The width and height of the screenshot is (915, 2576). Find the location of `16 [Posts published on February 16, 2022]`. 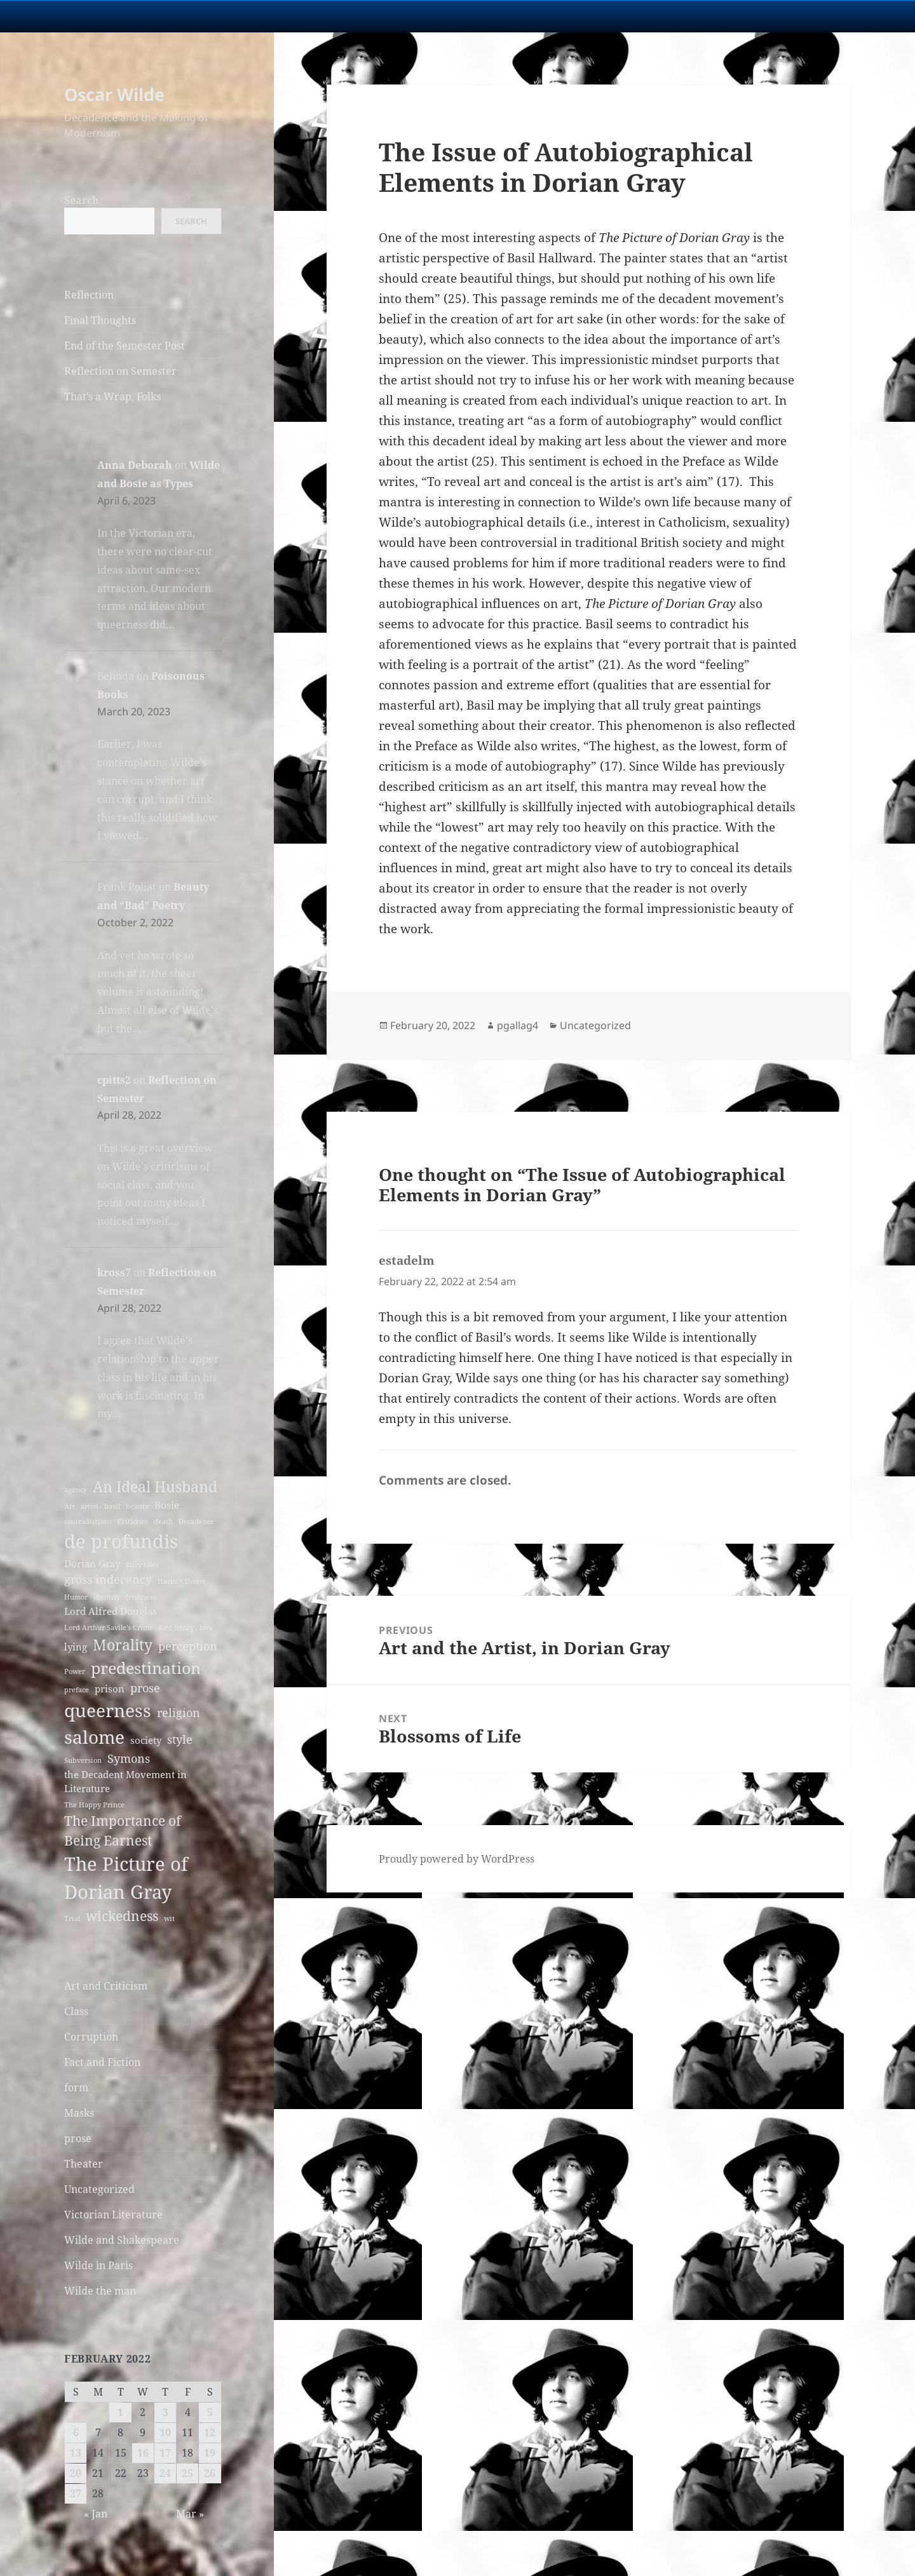

16 [Posts published on February 16, 2022] is located at coordinates (143, 2453).